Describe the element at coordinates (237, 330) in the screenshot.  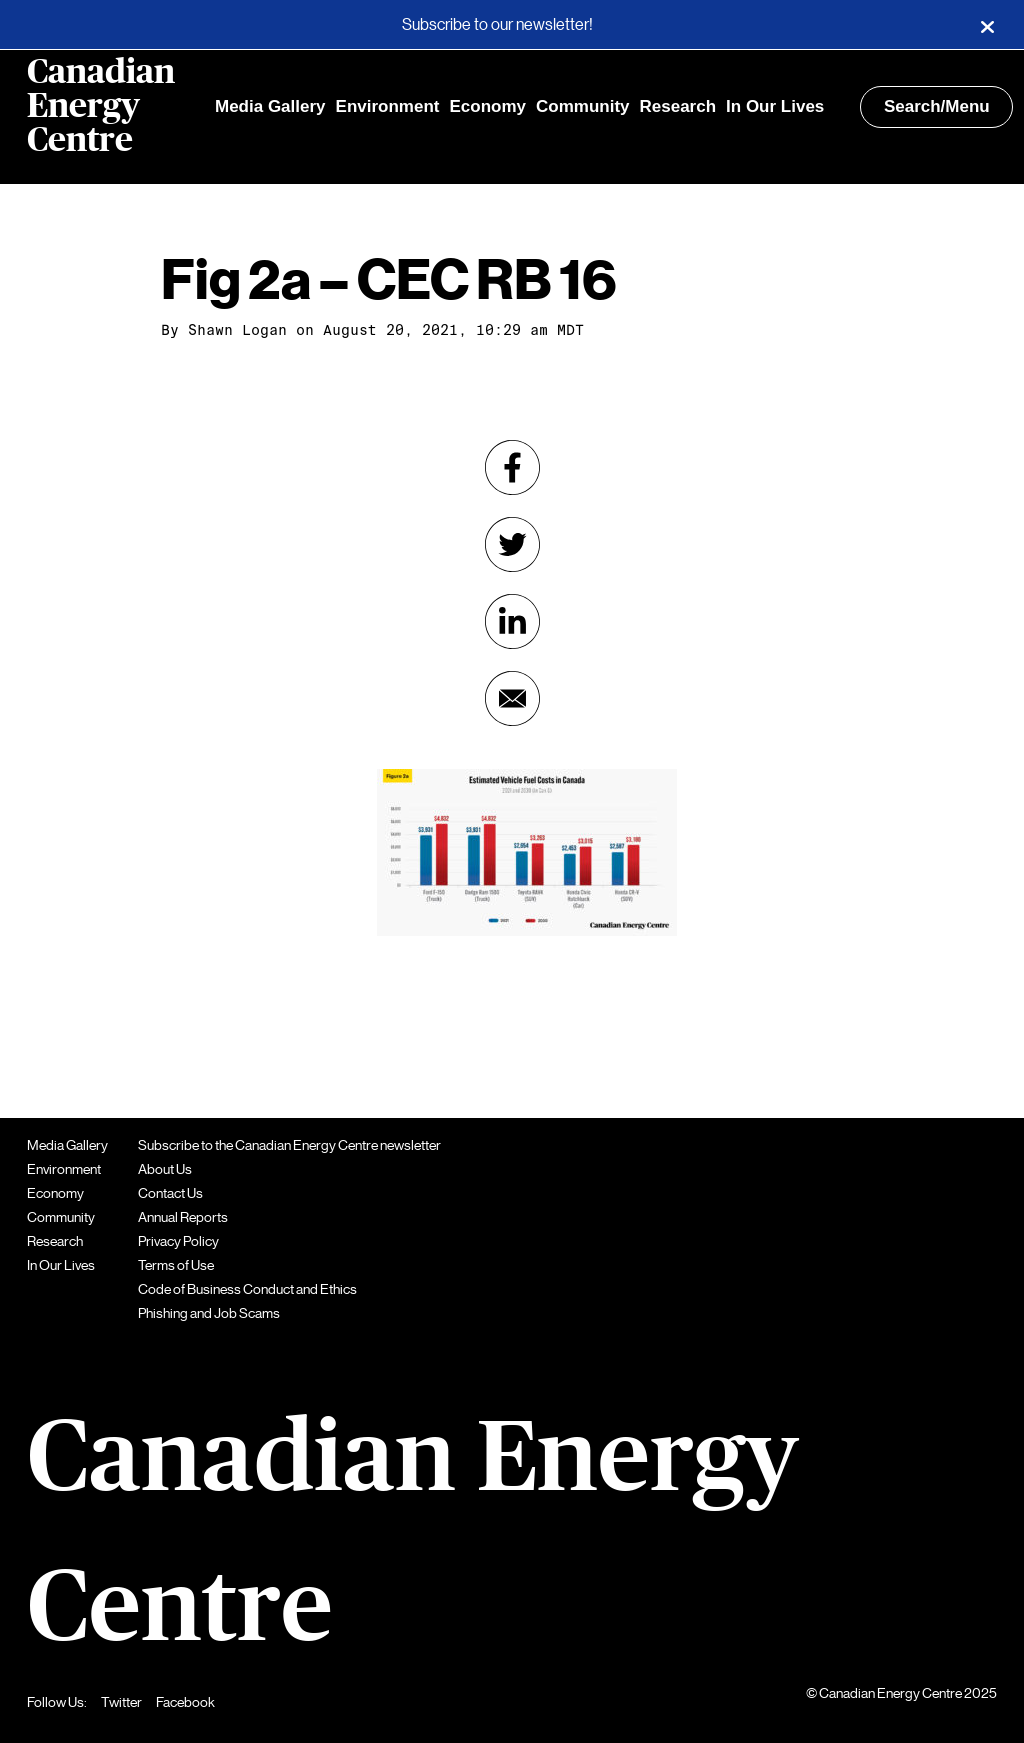
I see `Shawn Logan` at that location.